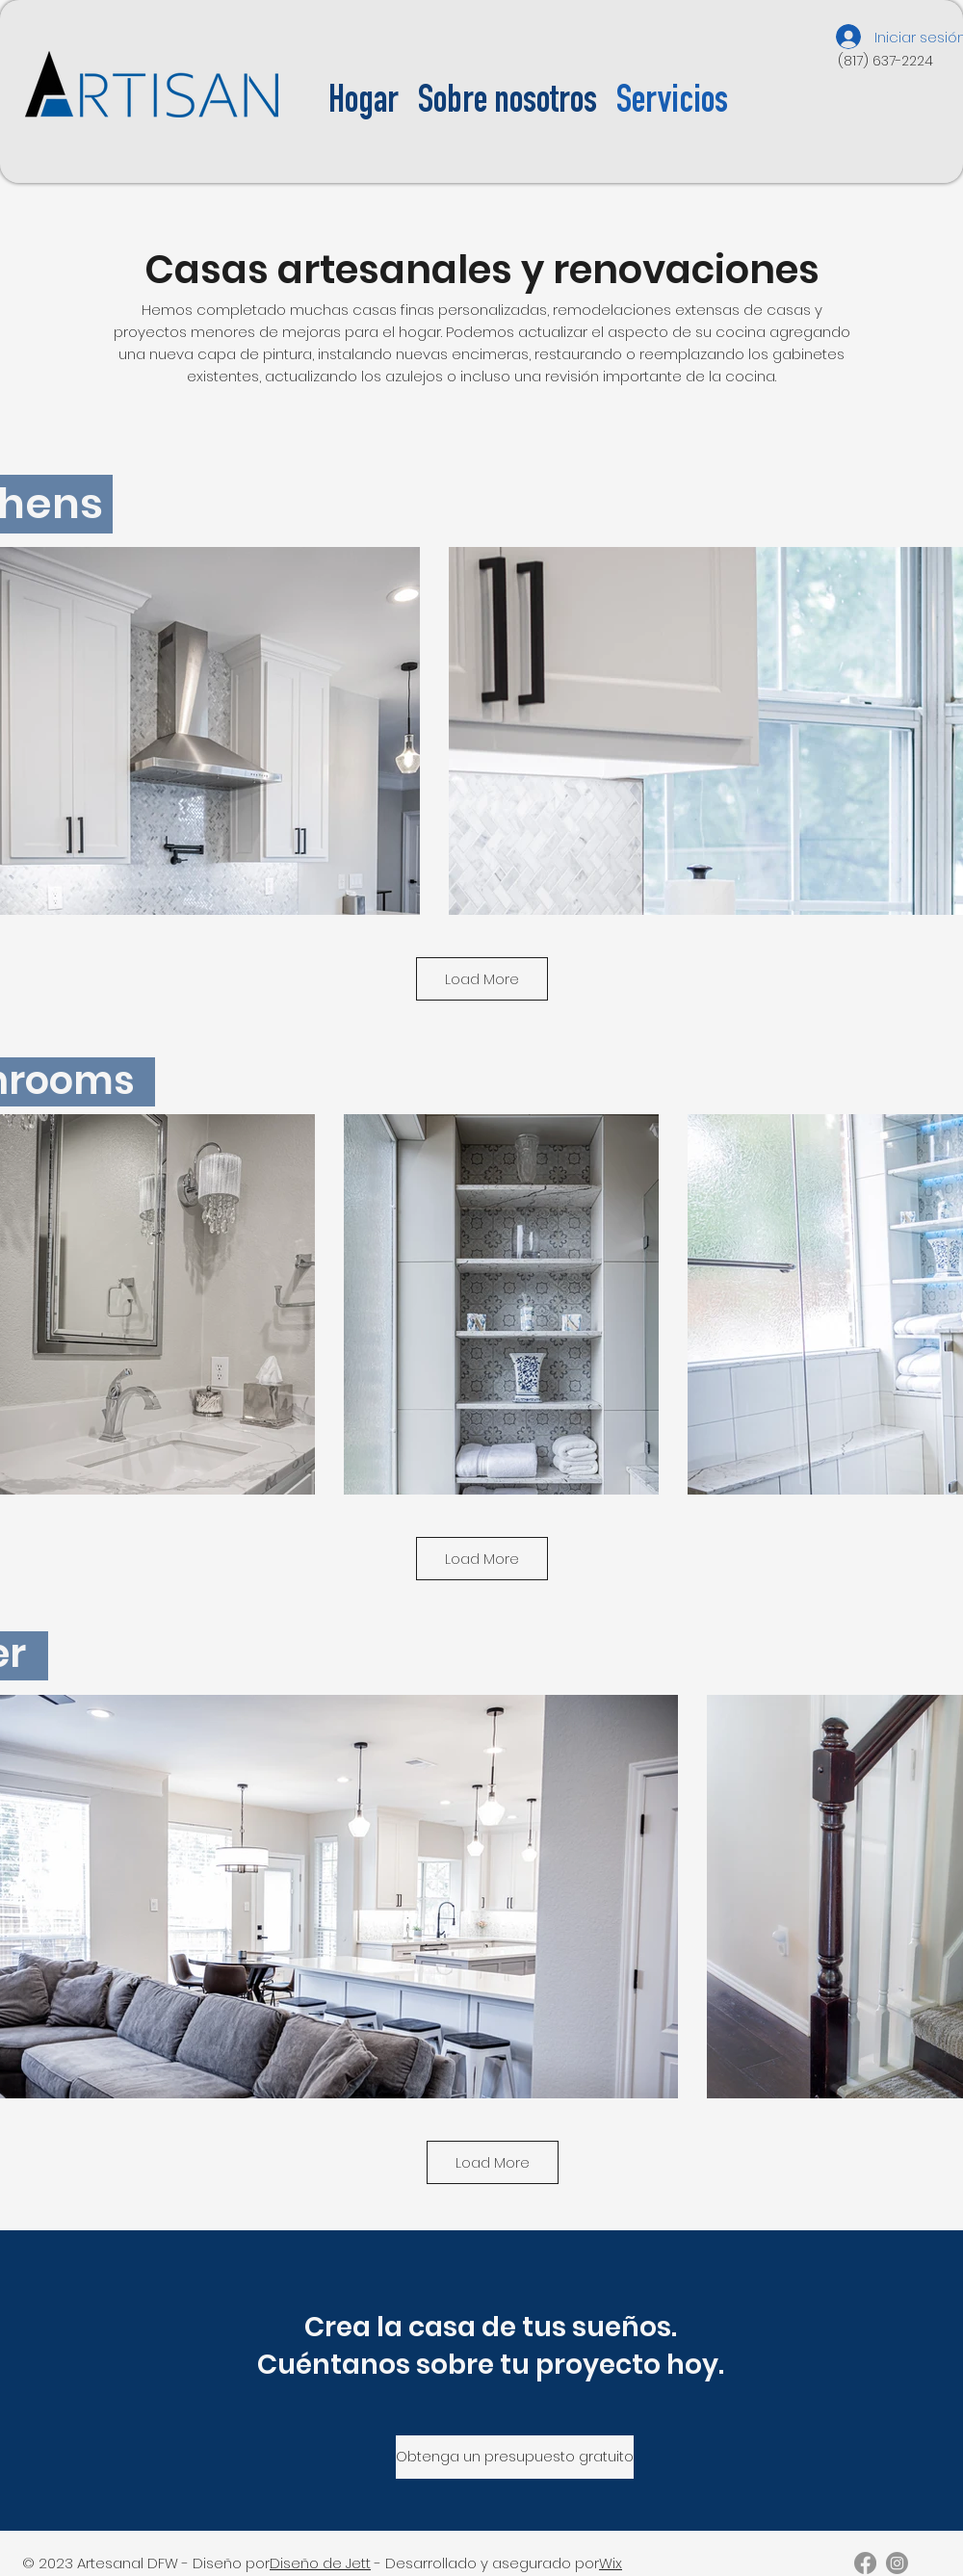 This screenshot has height=2576, width=963. I want to click on [Instagram], so click(897, 2563).